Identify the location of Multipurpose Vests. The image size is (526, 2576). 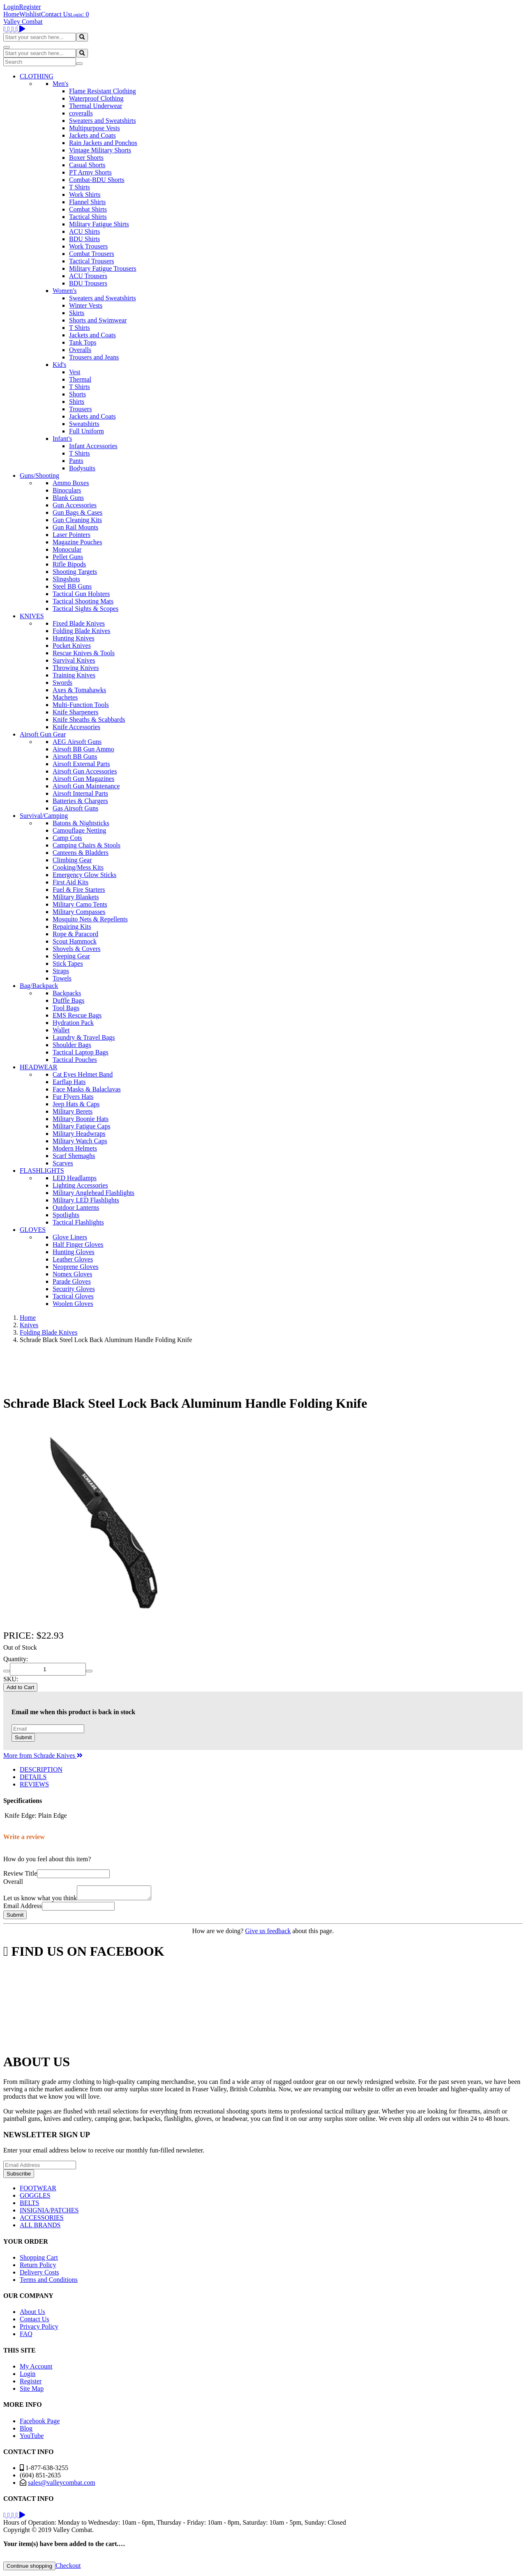
(94, 127).